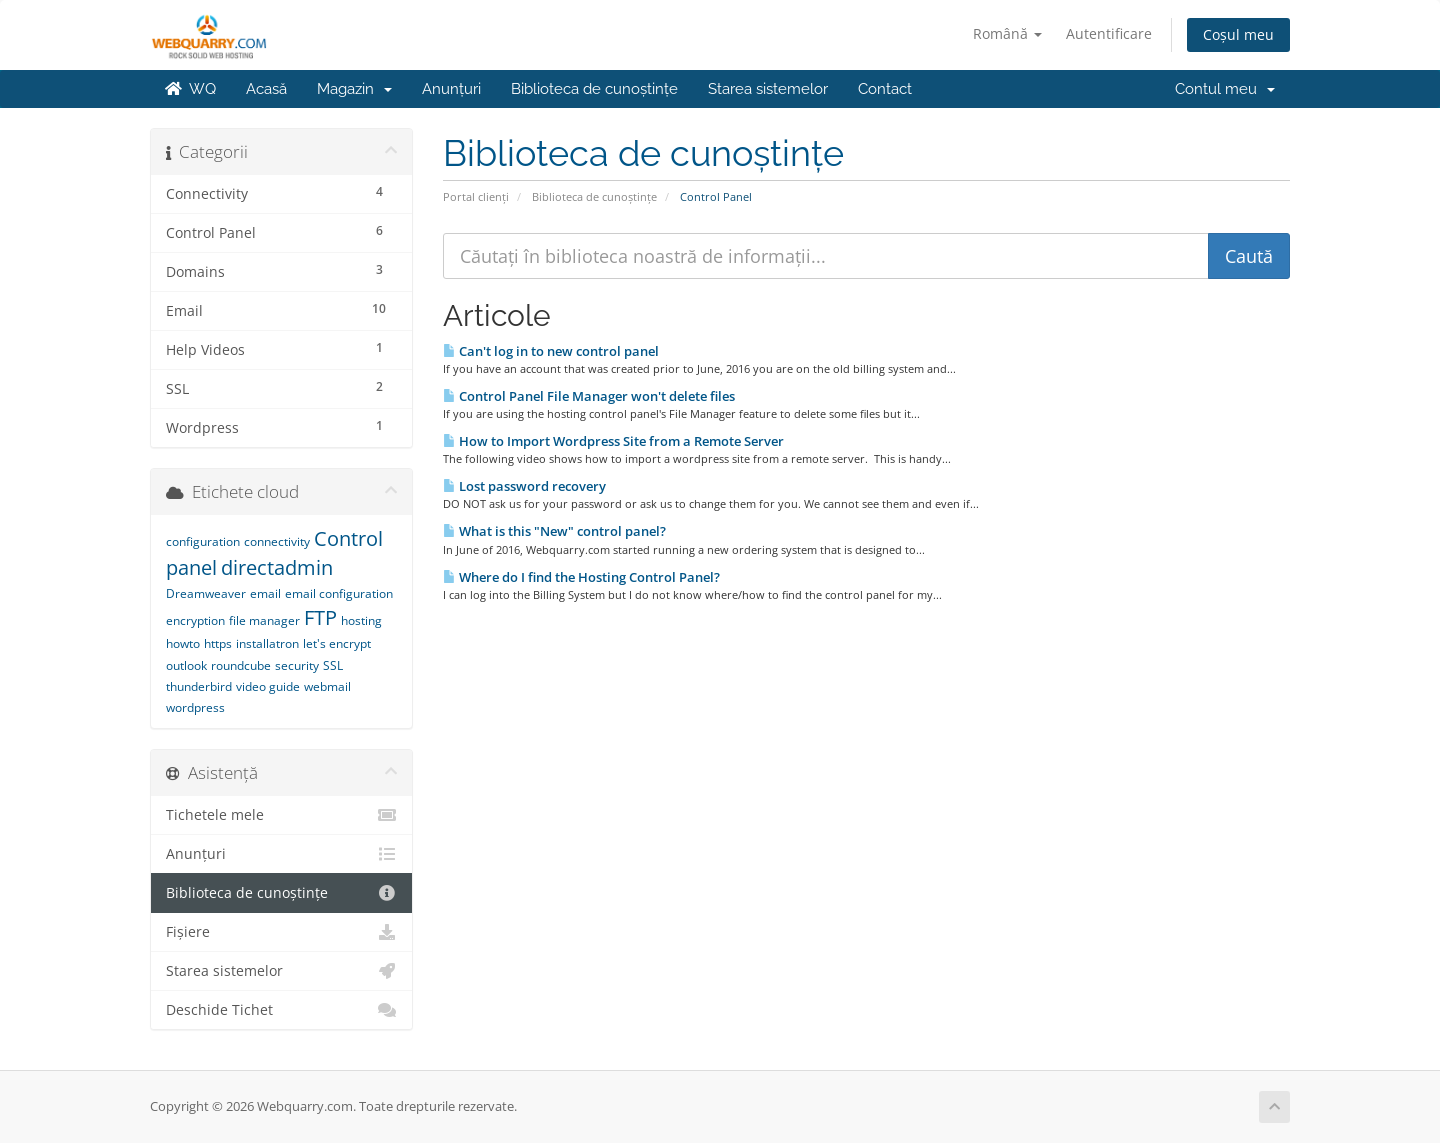 The image size is (1440, 1143). Describe the element at coordinates (241, 665) in the screenshot. I see `roundcube` at that location.